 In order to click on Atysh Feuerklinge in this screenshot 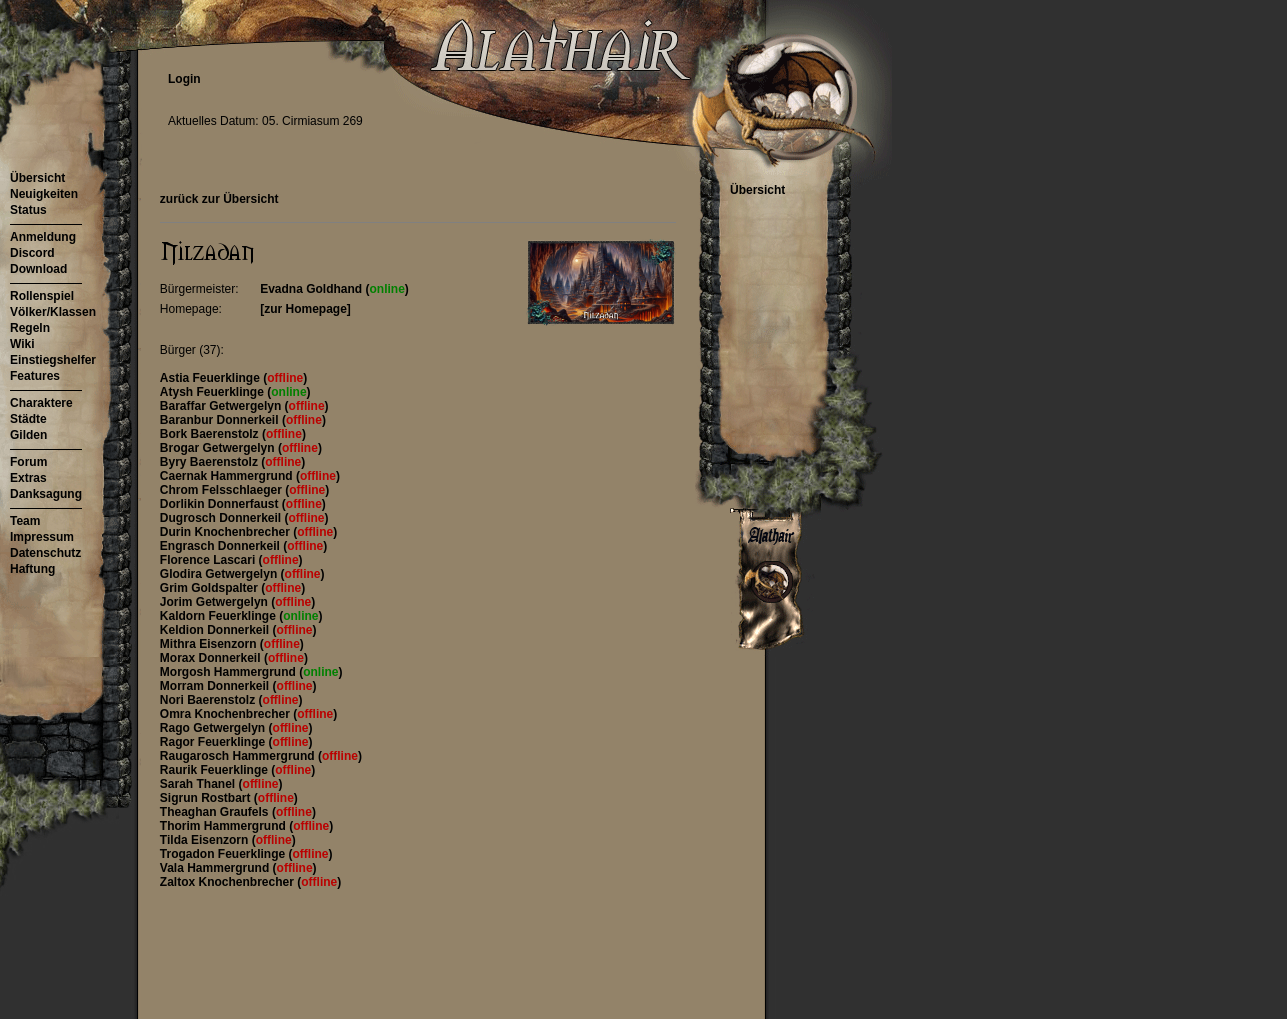, I will do `click(213, 392)`.